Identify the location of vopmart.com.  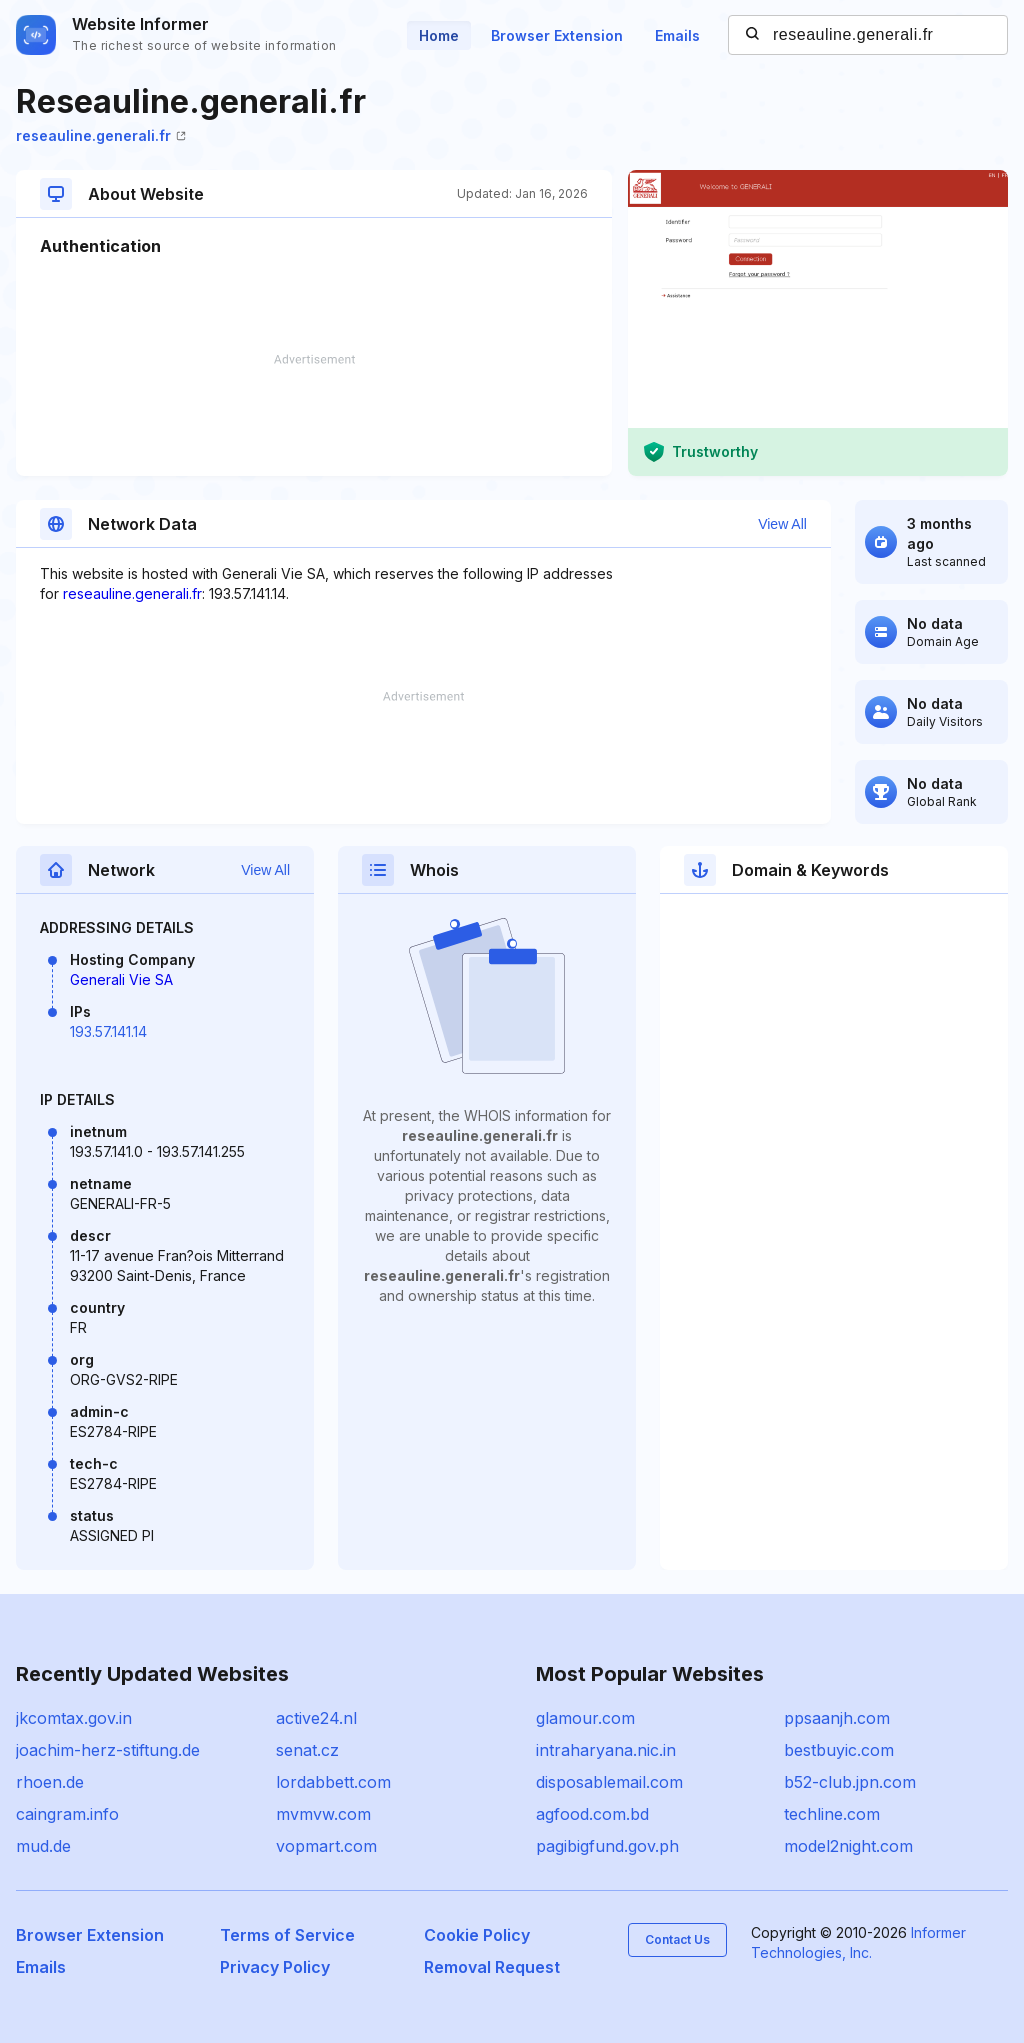
(326, 1846).